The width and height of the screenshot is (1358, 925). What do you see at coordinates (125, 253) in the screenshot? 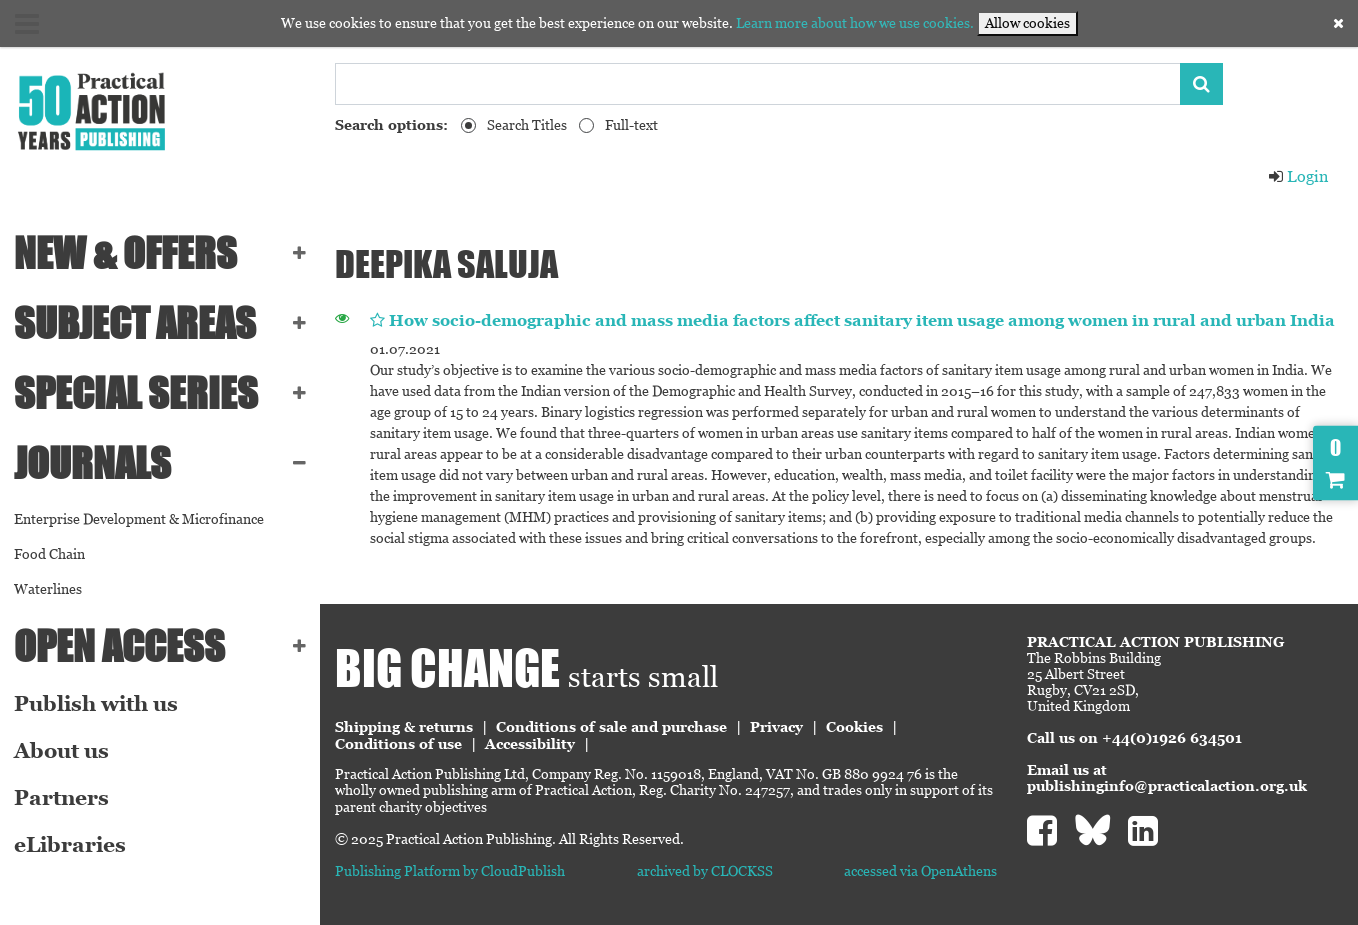
I see `NEW & OFFERS` at bounding box center [125, 253].